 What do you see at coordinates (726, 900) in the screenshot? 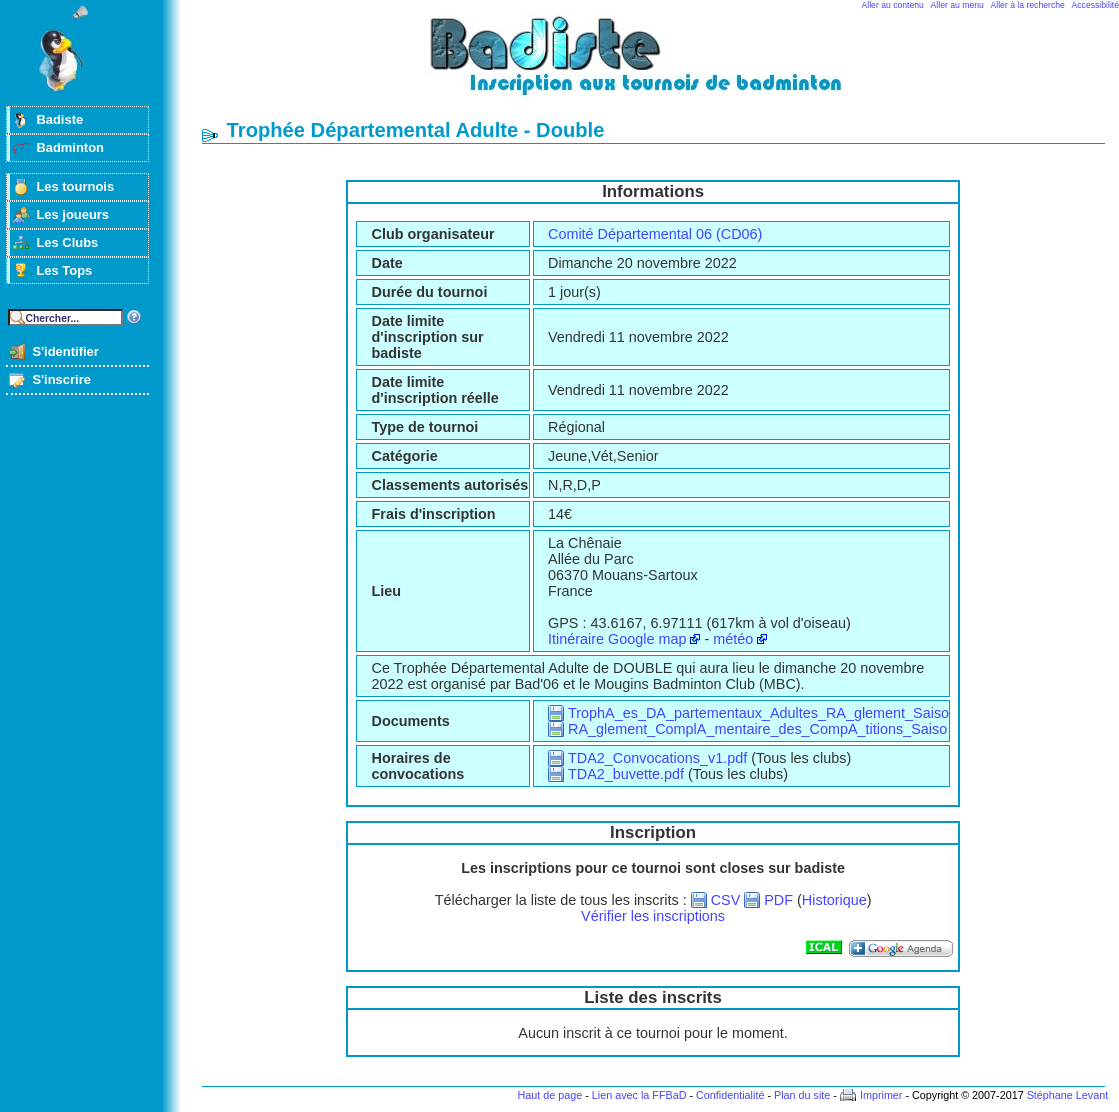
I see `CSV` at bounding box center [726, 900].